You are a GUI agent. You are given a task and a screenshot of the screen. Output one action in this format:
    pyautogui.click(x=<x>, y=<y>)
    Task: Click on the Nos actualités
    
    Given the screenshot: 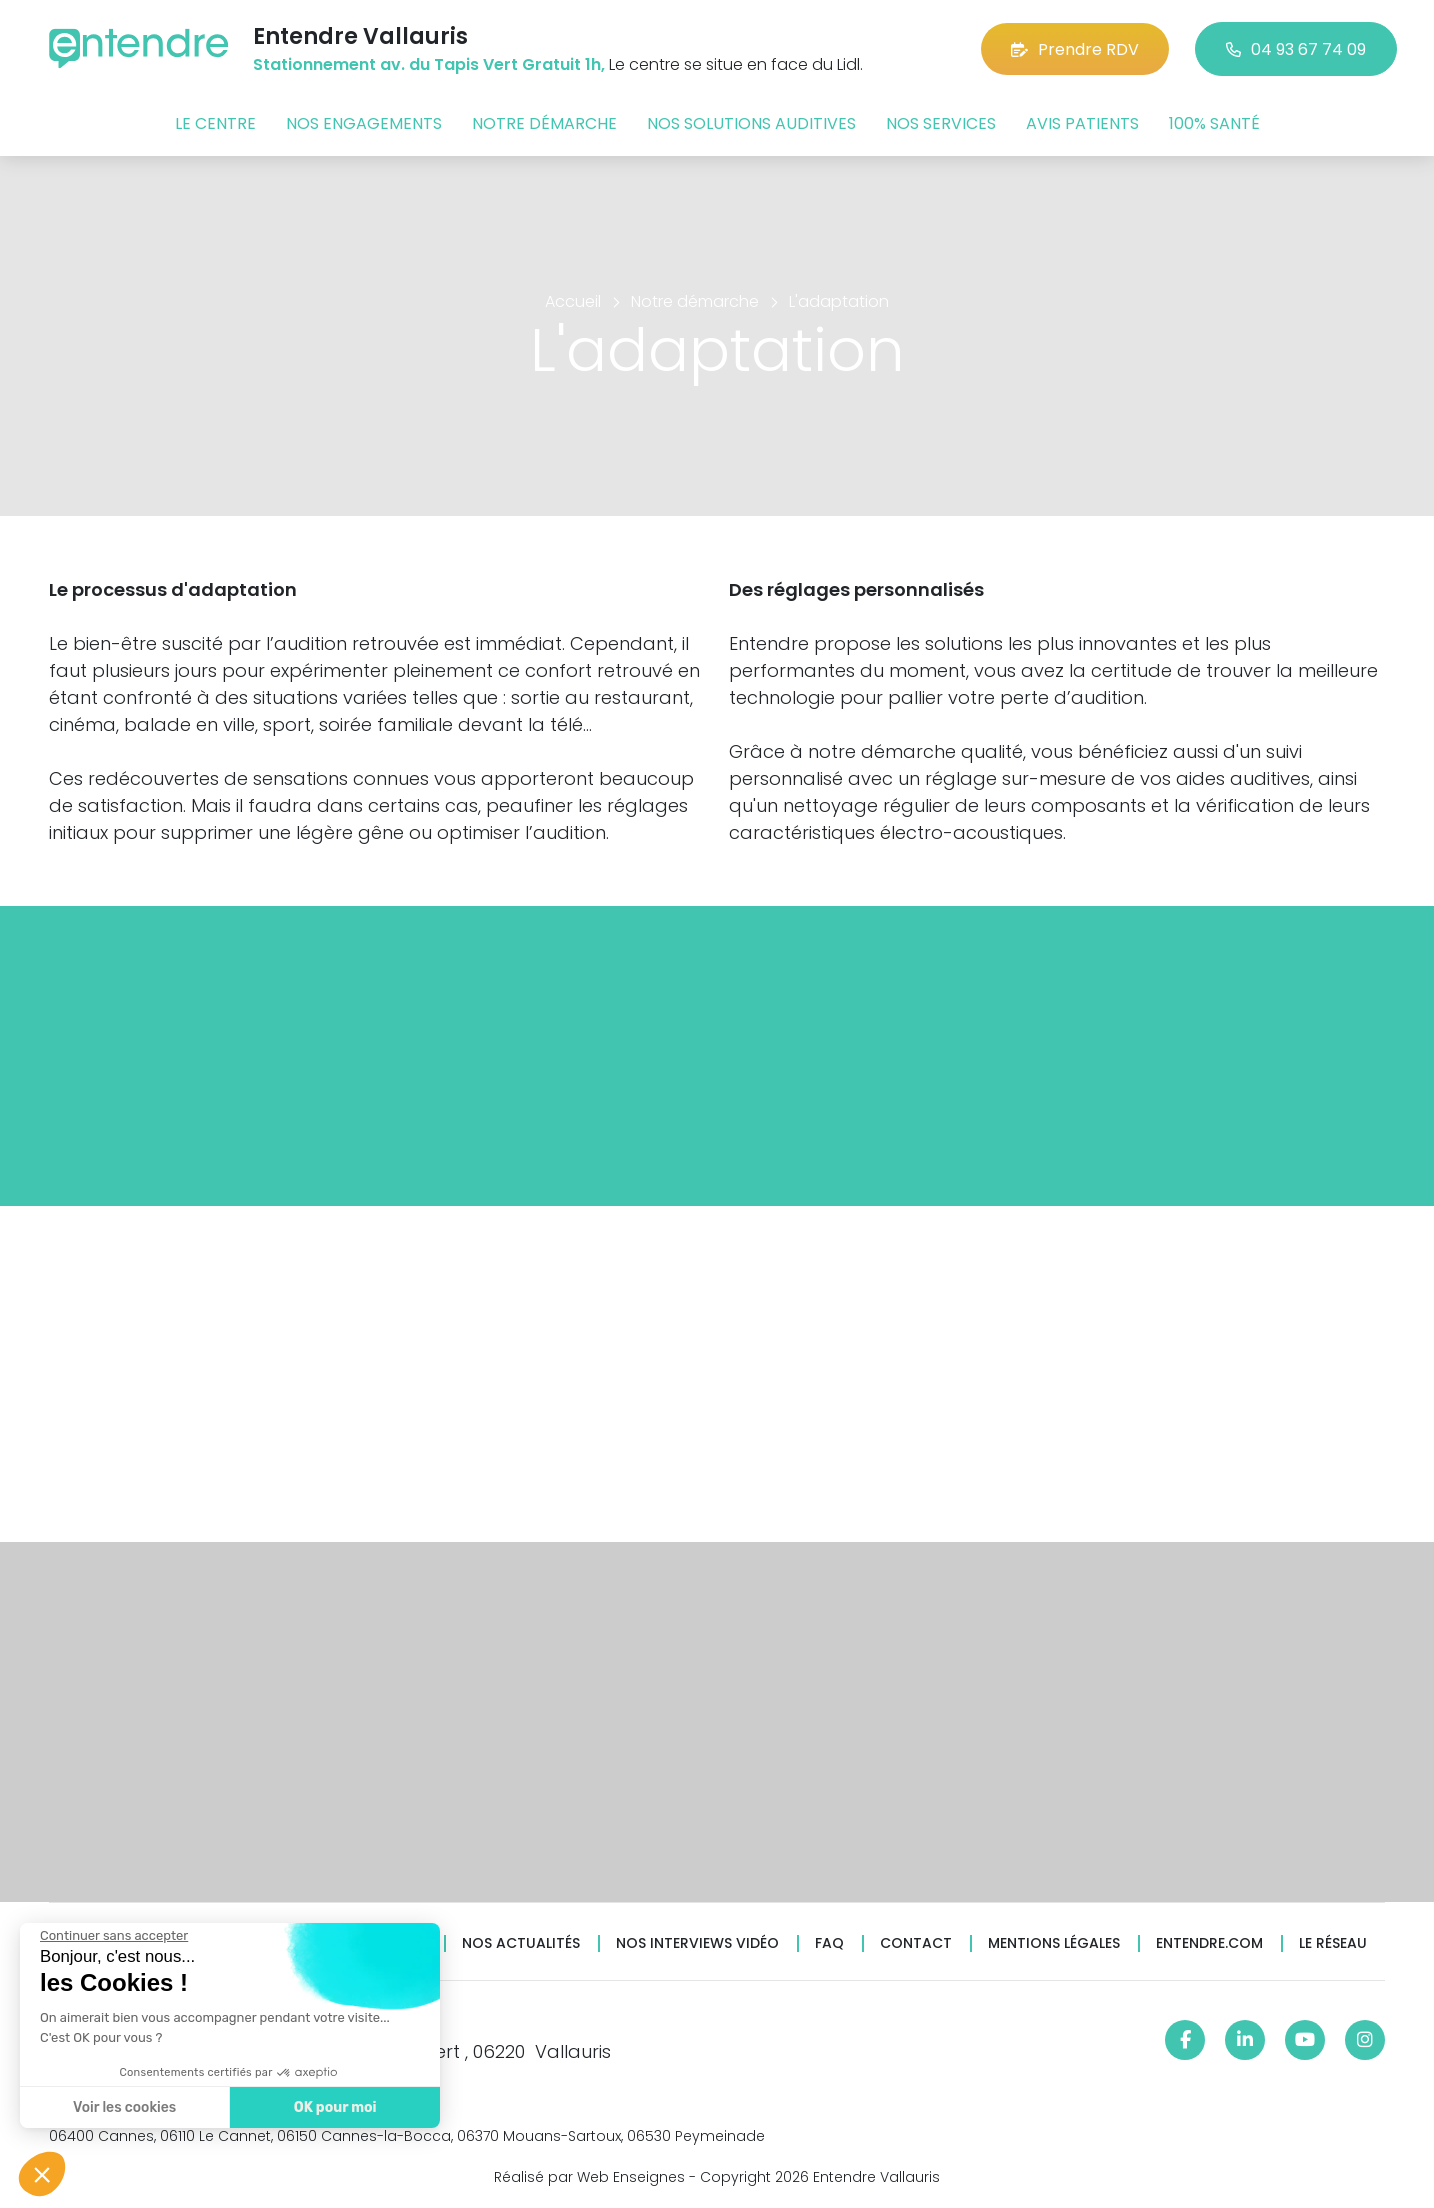 What is the action you would take?
    pyautogui.click(x=521, y=1943)
    